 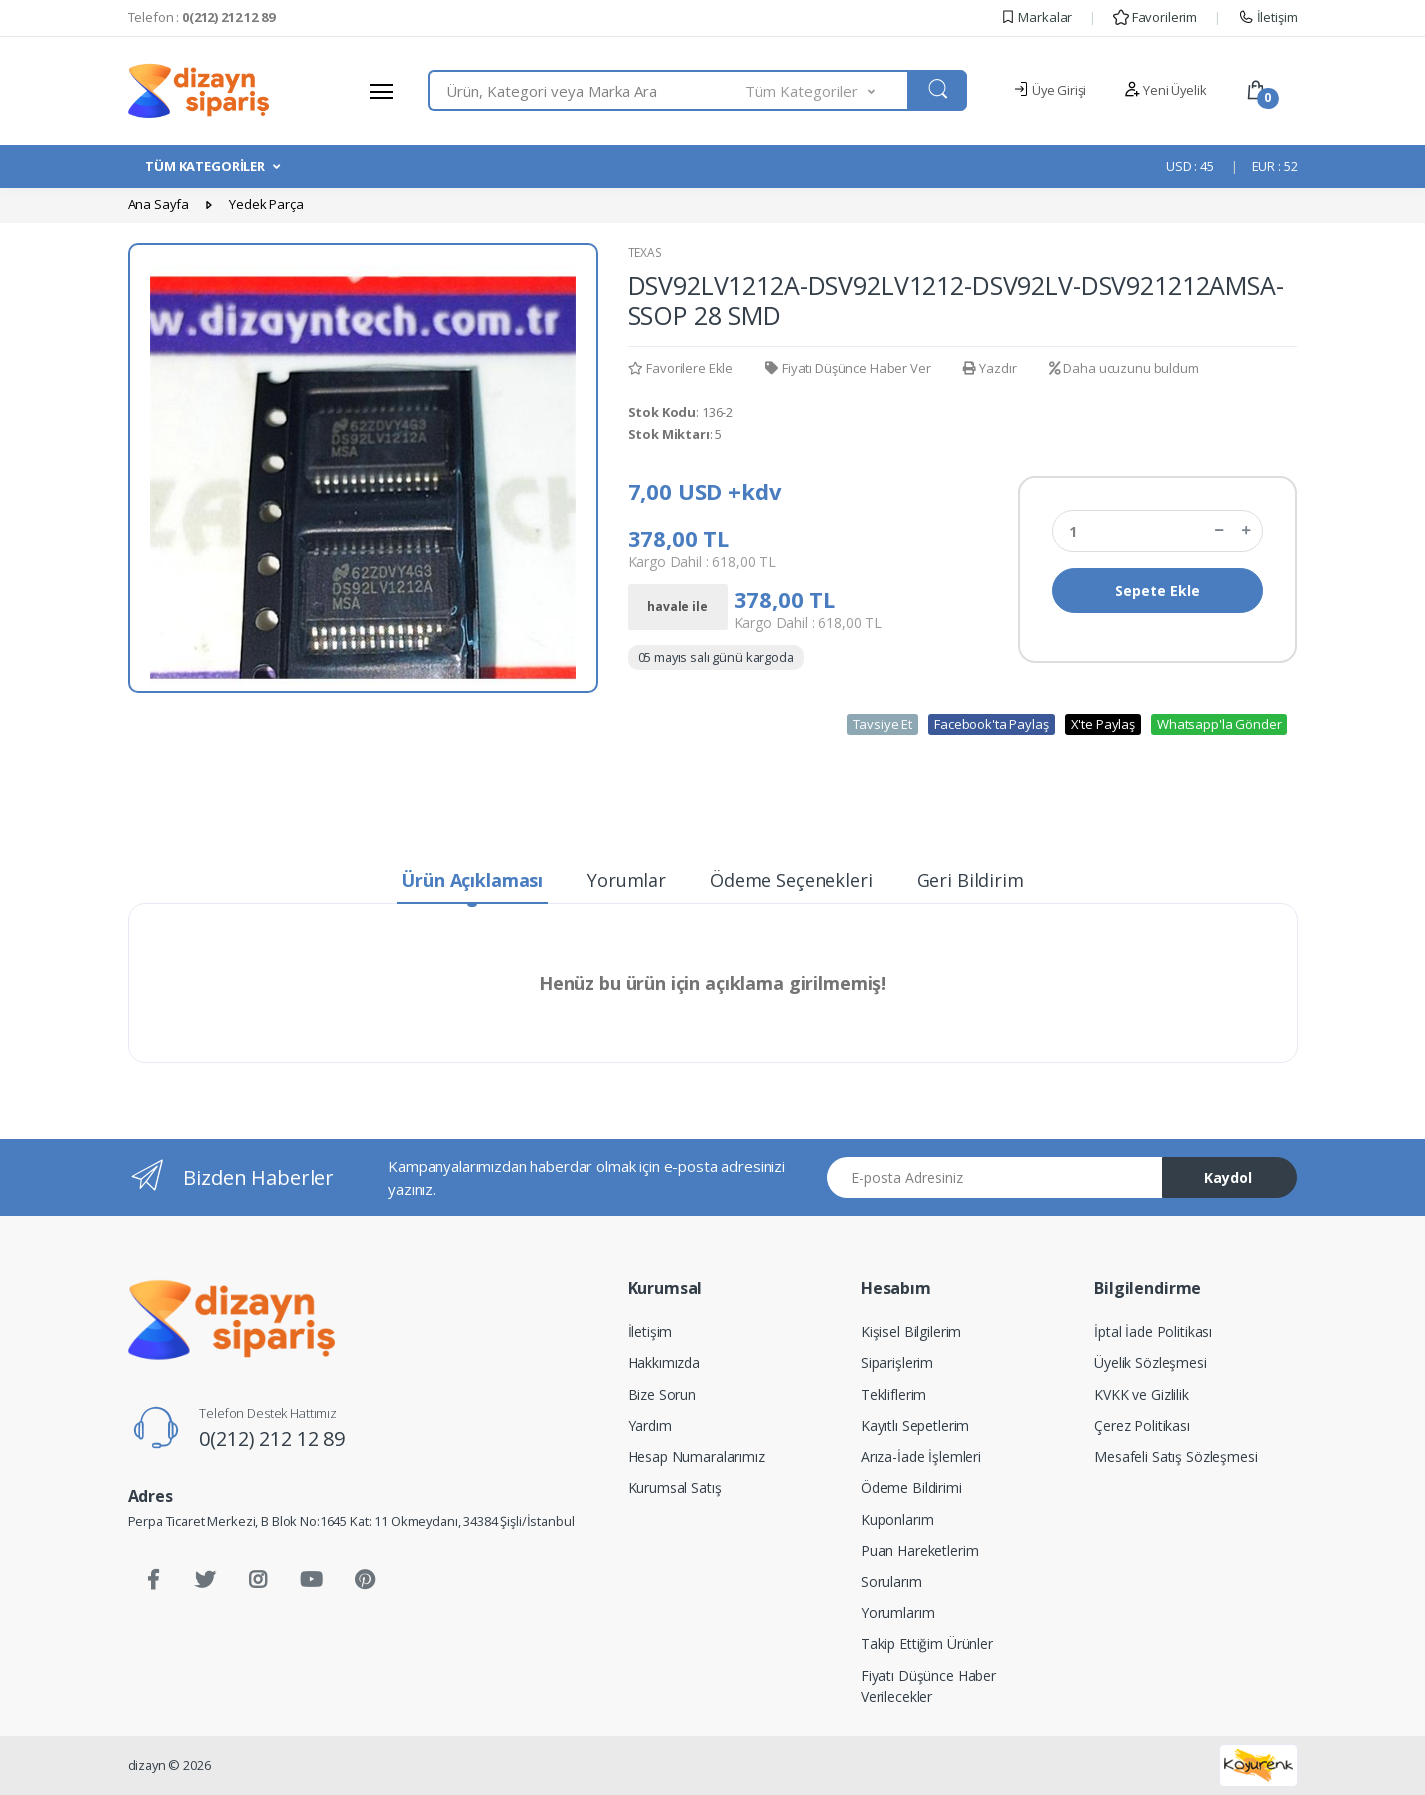 What do you see at coordinates (990, 368) in the screenshot?
I see `Yazdır` at bounding box center [990, 368].